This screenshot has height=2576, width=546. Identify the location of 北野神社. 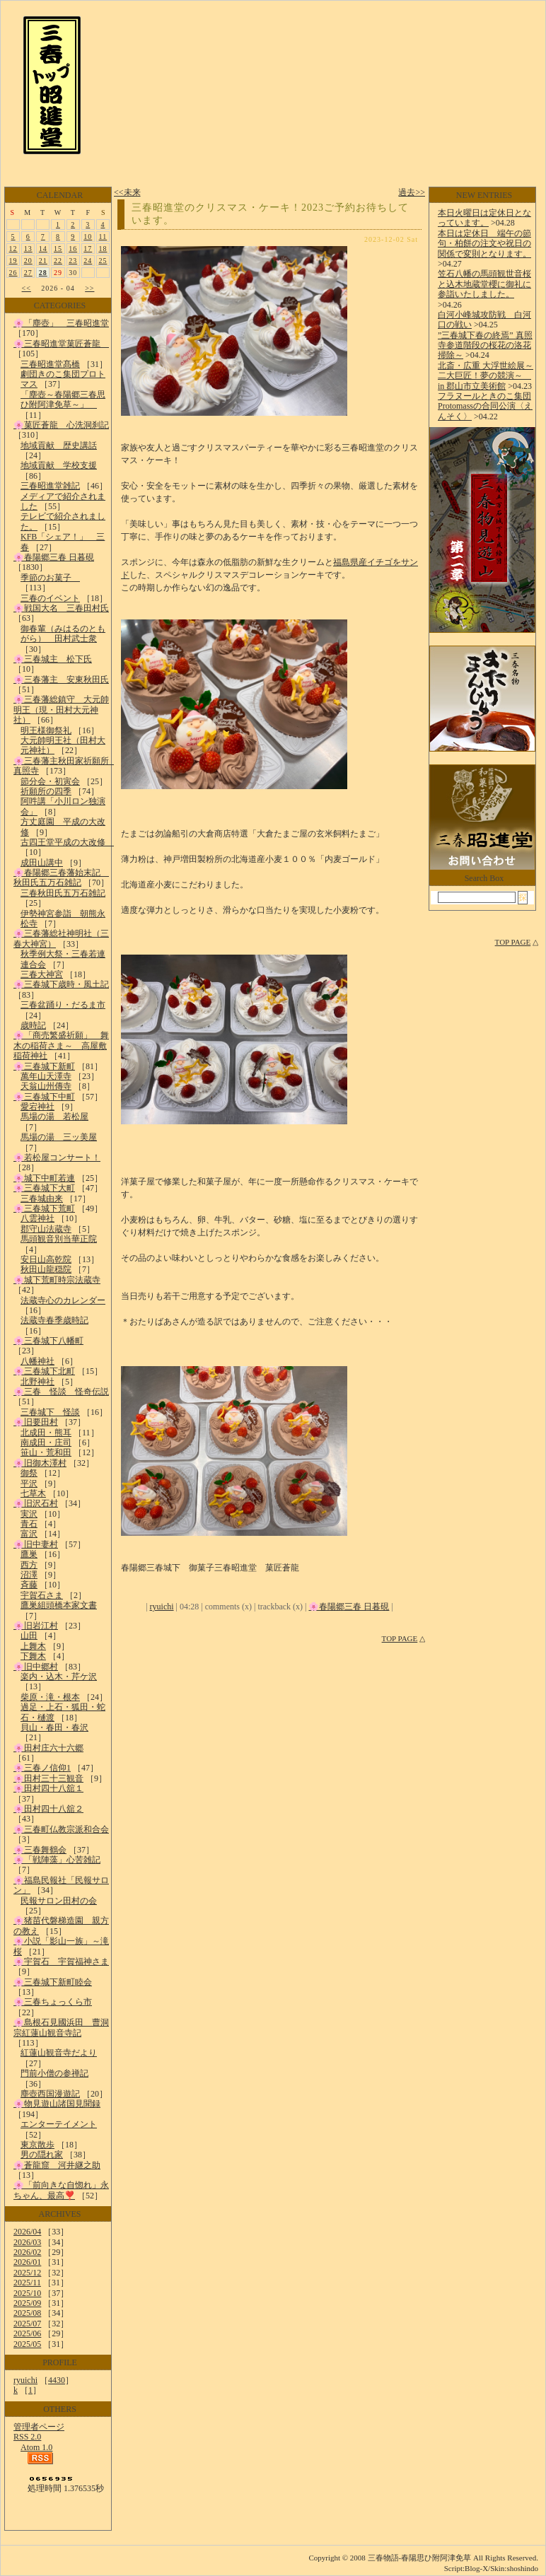
(37, 1382).